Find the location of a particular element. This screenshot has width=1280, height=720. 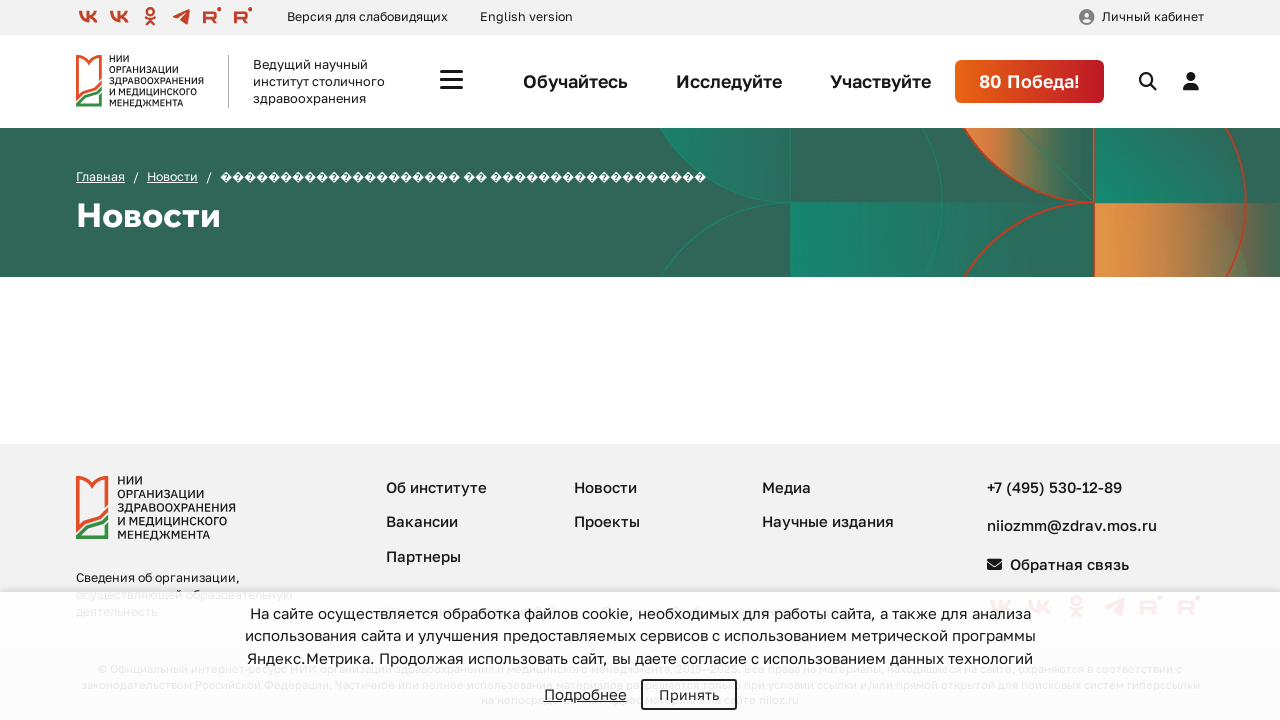

Проекты is located at coordinates (607, 521).